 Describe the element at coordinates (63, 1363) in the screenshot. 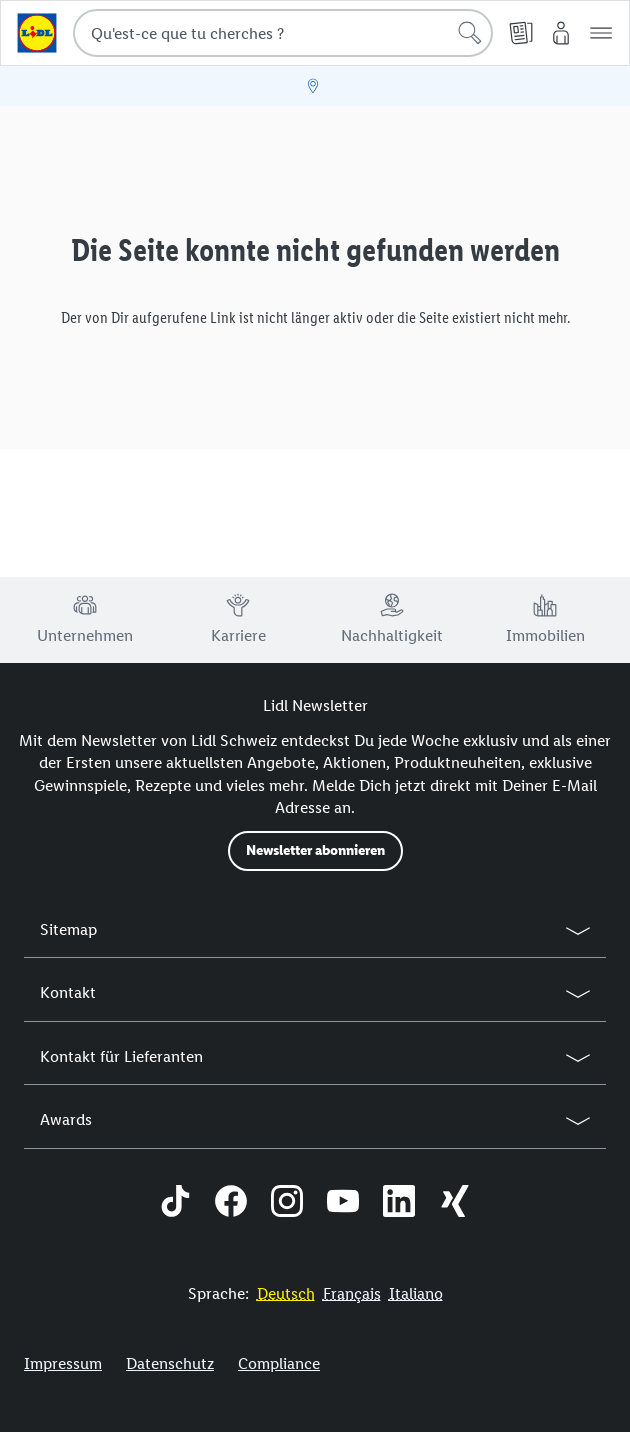

I see `Impressum` at that location.